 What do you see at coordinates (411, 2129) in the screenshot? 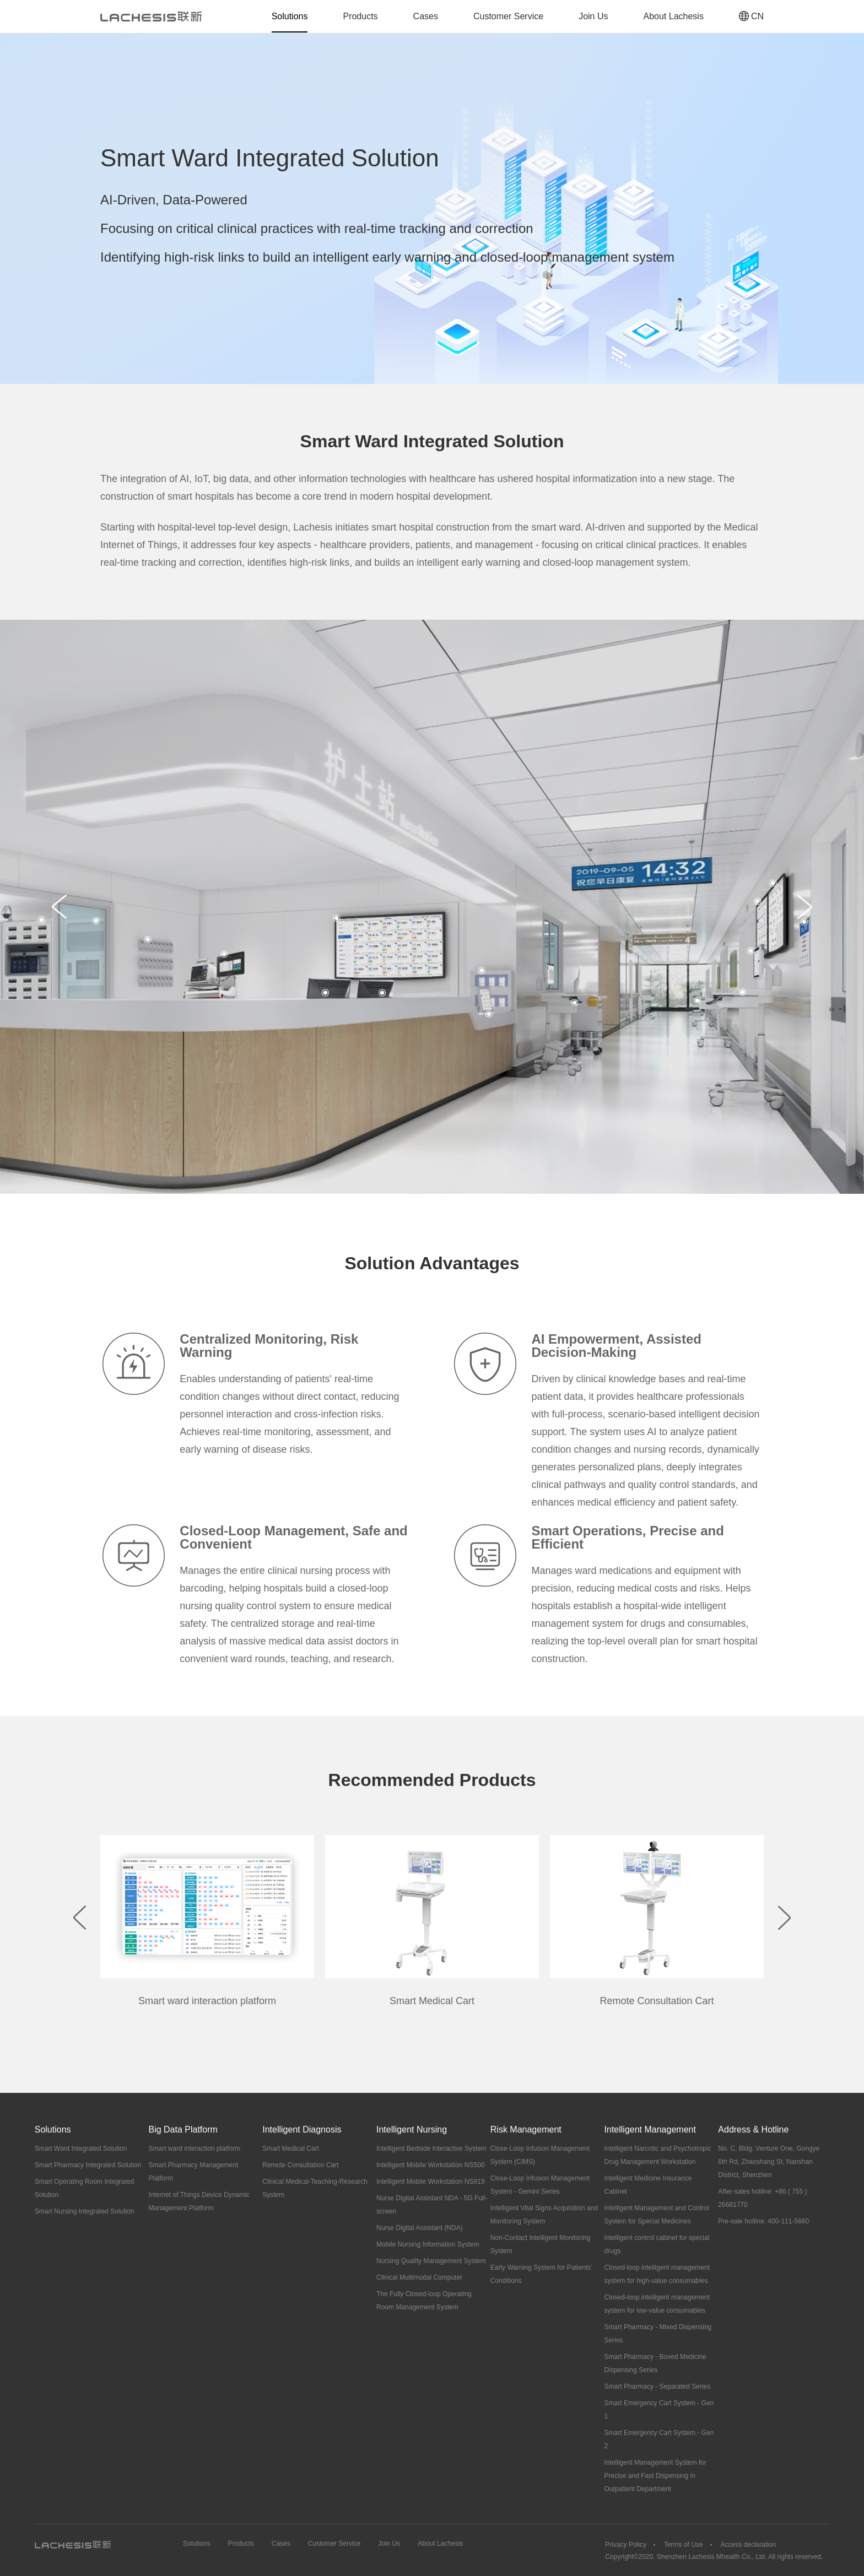
I see `Intelligent Nursing` at bounding box center [411, 2129].